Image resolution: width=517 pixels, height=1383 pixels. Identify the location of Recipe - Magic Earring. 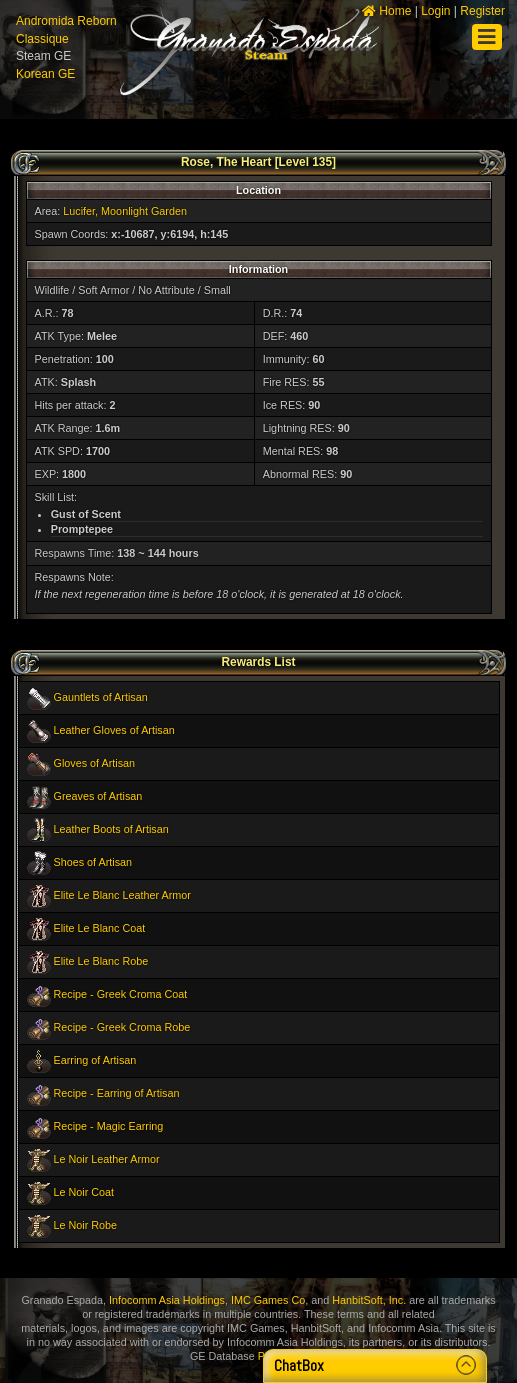
(109, 1126).